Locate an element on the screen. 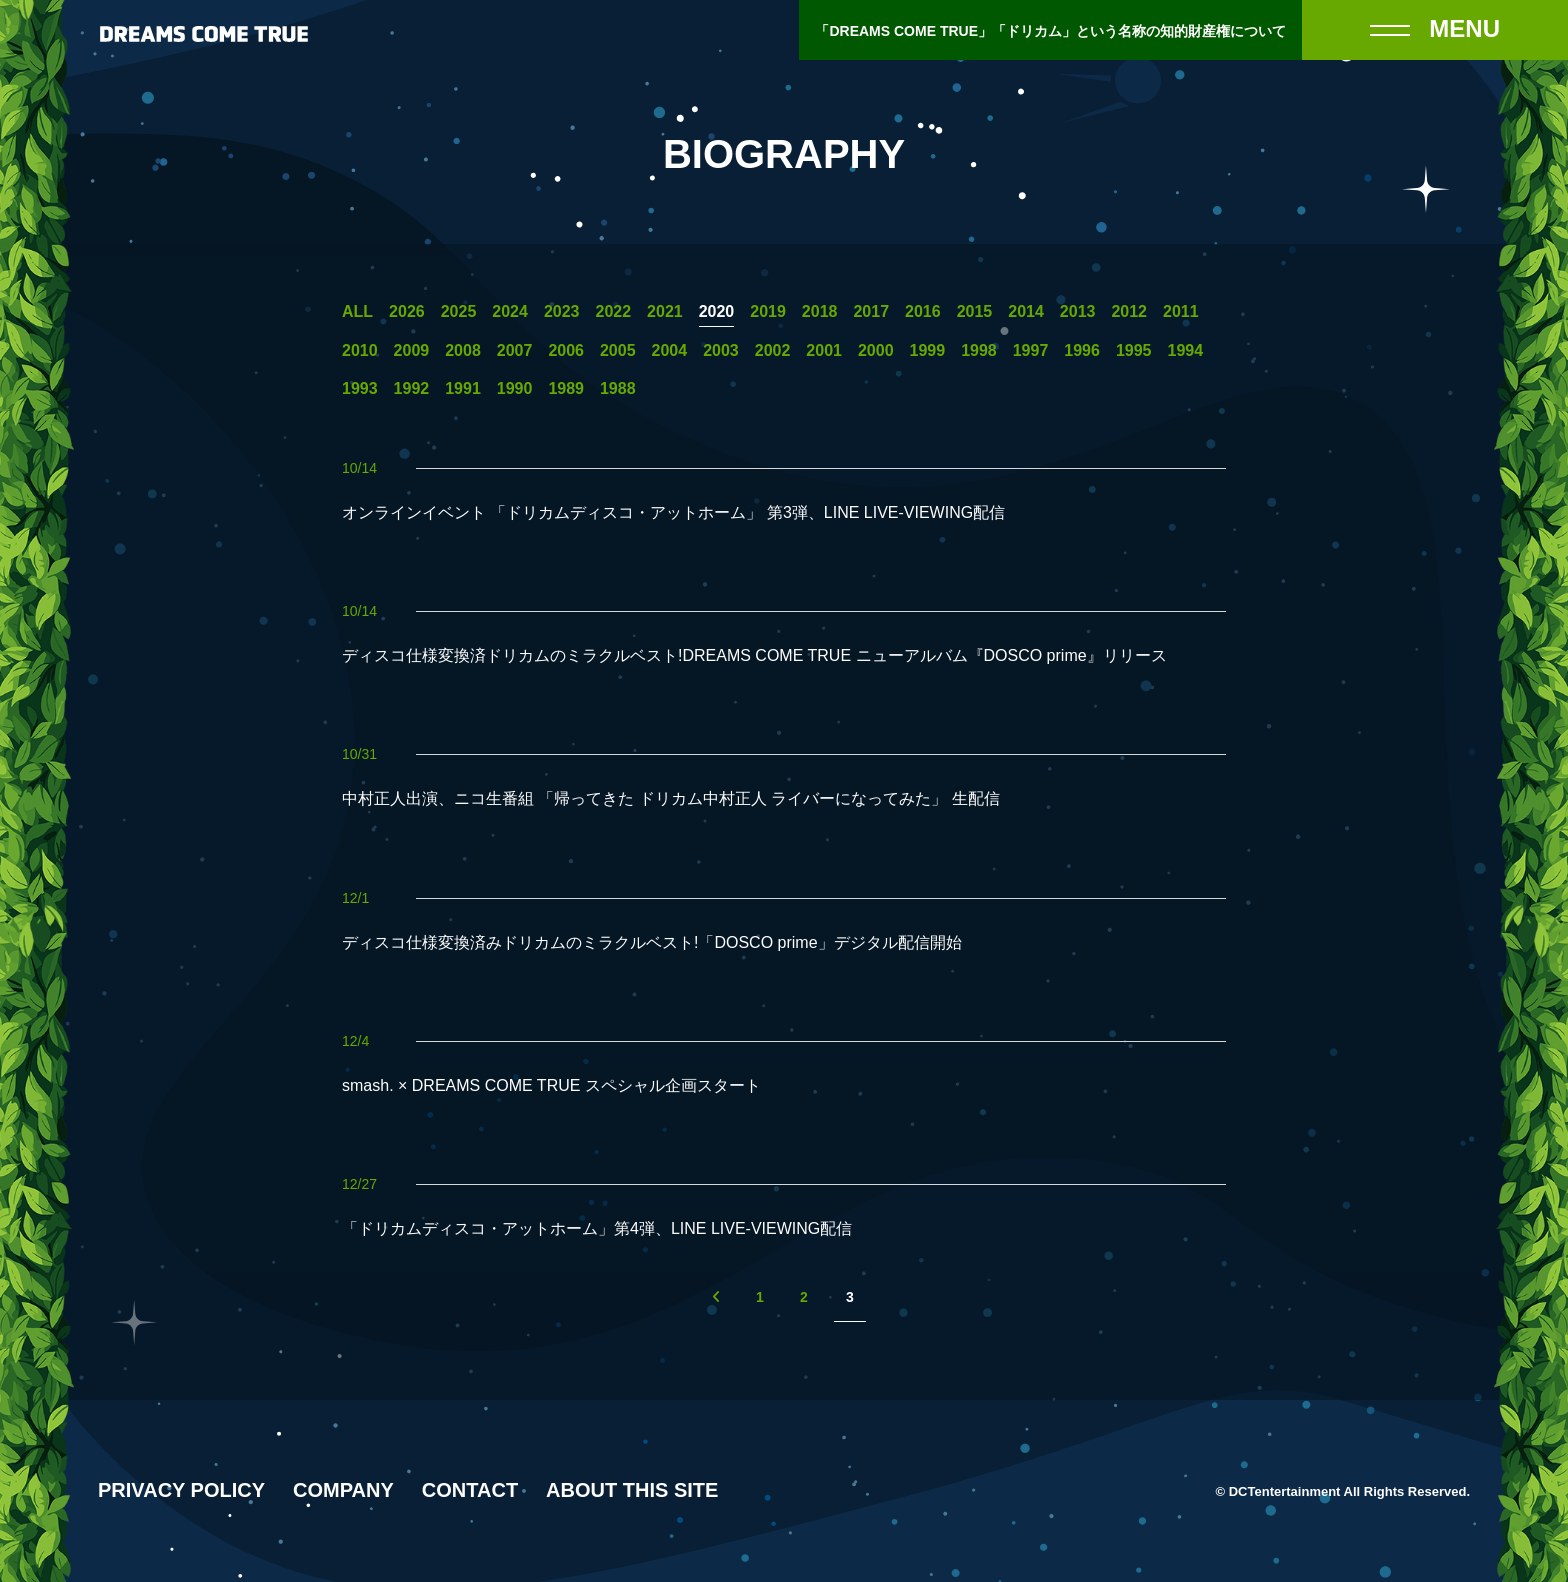  2018 [2018年の一覧へ] is located at coordinates (820, 312).